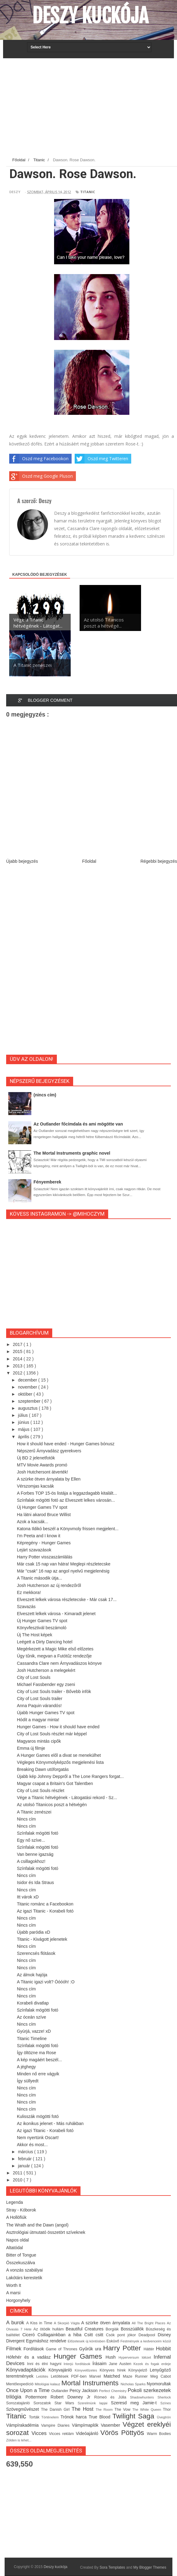 This screenshot has width=177, height=2576. What do you see at coordinates (28, 1408) in the screenshot?
I see `augusztus` at bounding box center [28, 1408].